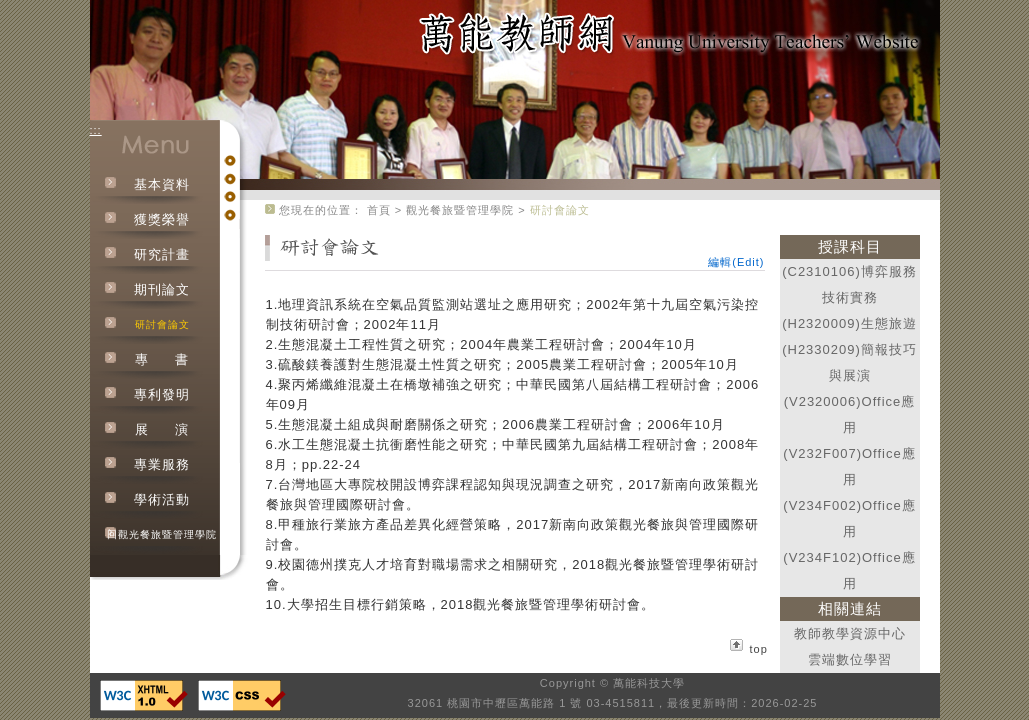  What do you see at coordinates (162, 499) in the screenshot?
I see `學術活動` at bounding box center [162, 499].